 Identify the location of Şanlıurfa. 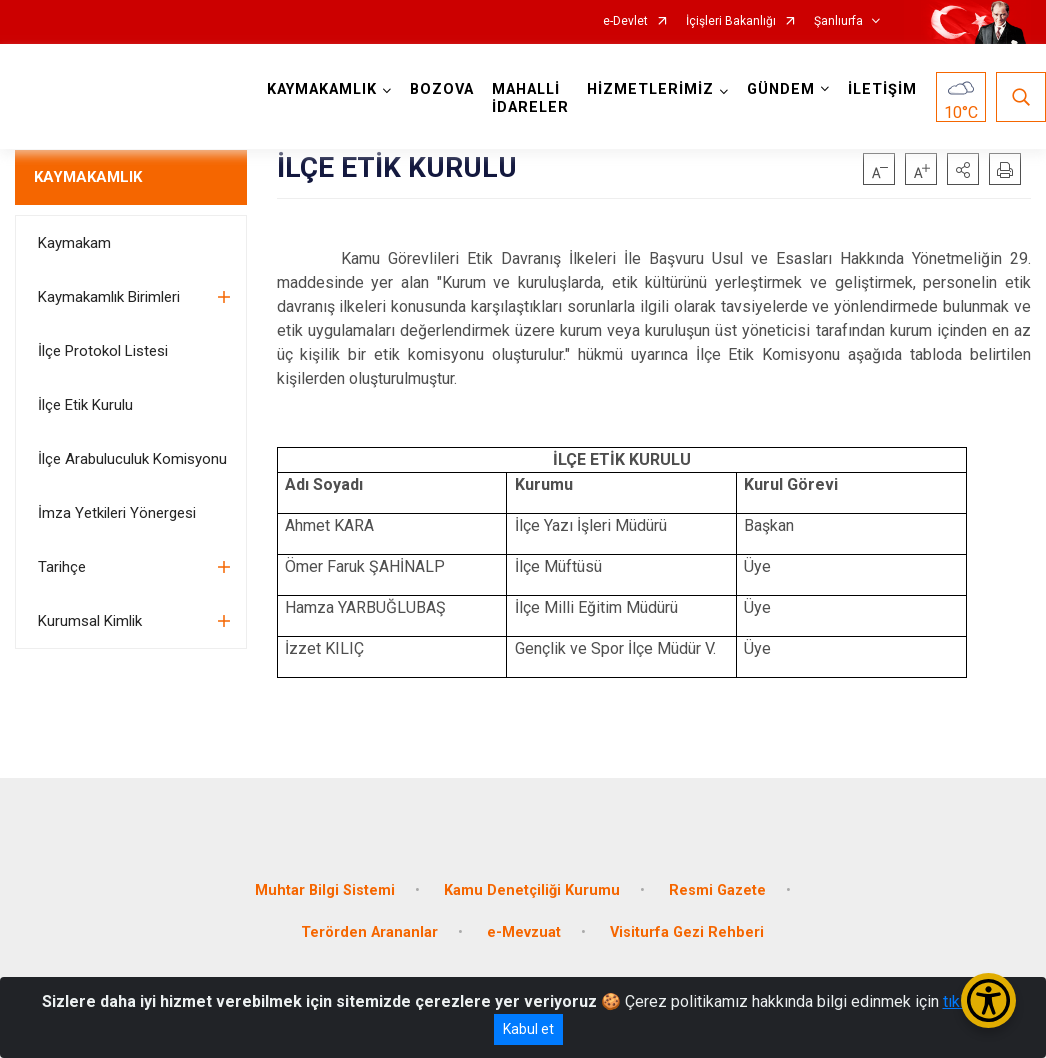
(838, 21).